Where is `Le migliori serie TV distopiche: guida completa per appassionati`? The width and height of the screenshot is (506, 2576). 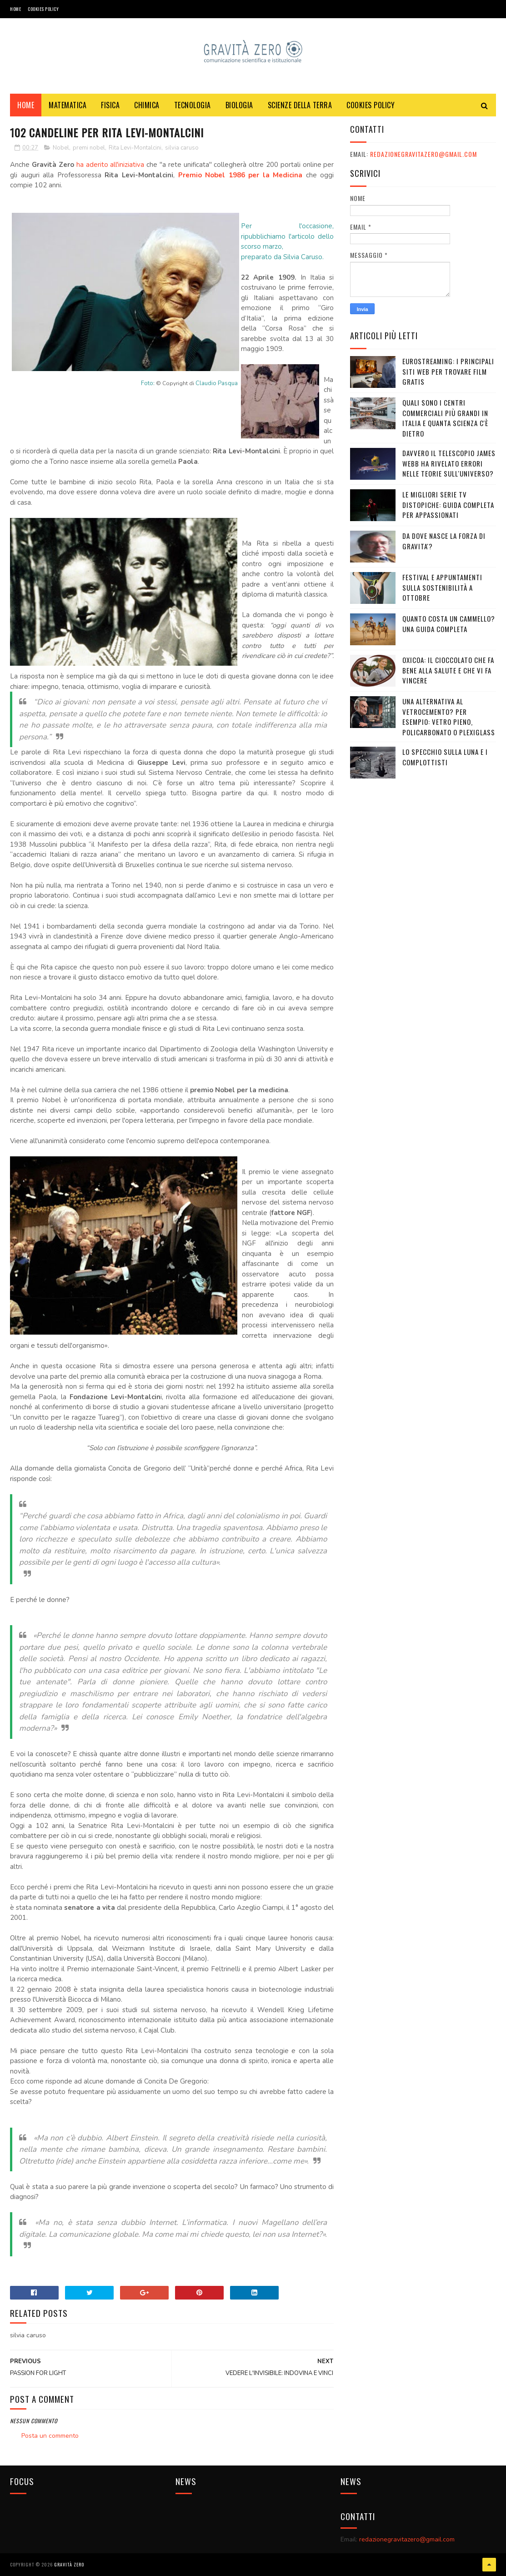
Le migliori serie TV distopiche: guida completa per appassionati is located at coordinates (448, 504).